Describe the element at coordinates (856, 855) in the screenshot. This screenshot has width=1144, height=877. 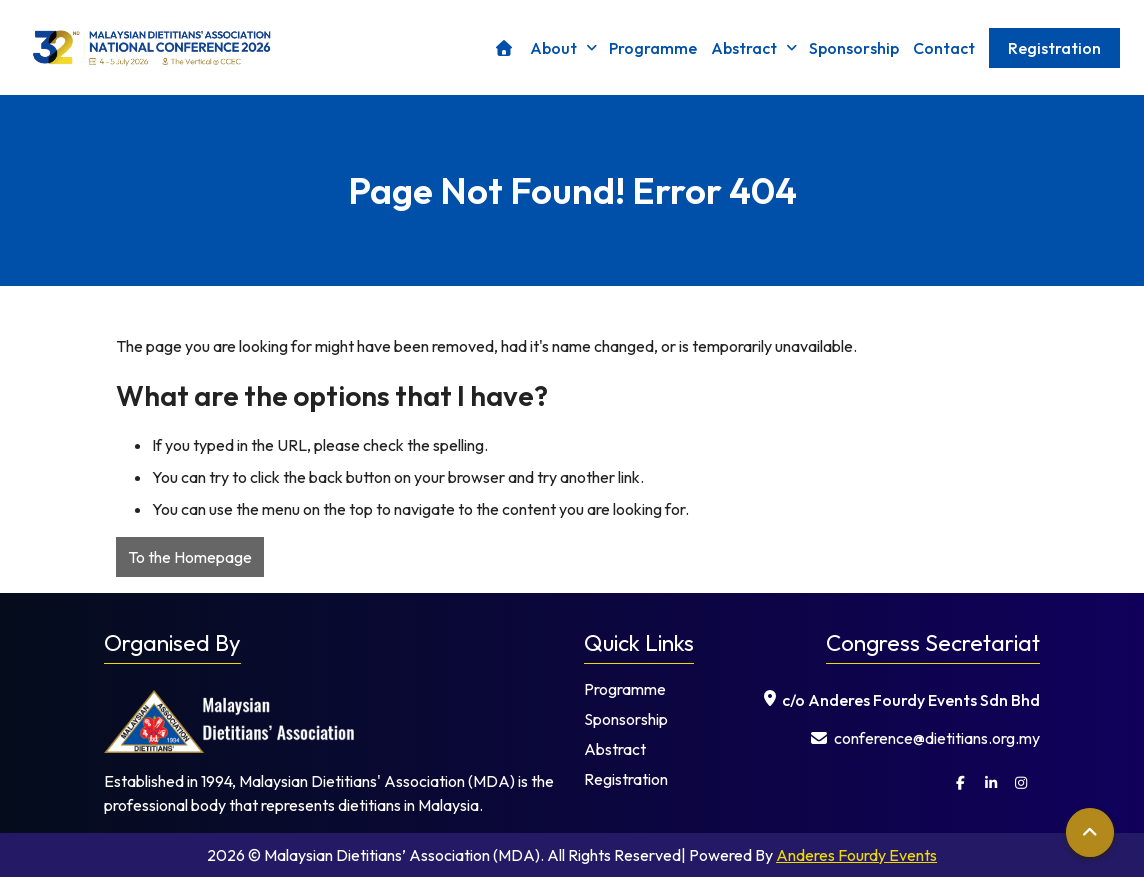
I see `Anderes Fourdy Events` at that location.